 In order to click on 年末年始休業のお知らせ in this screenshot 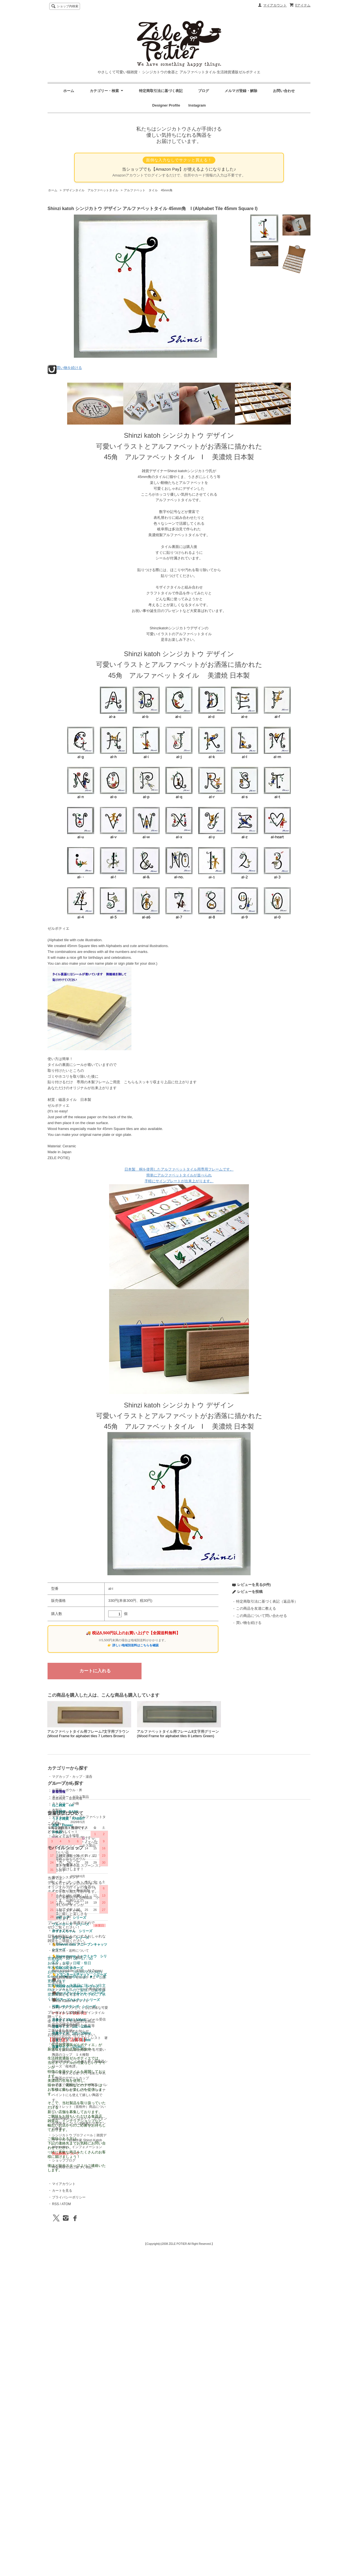, I will do `click(199, 2162)`.